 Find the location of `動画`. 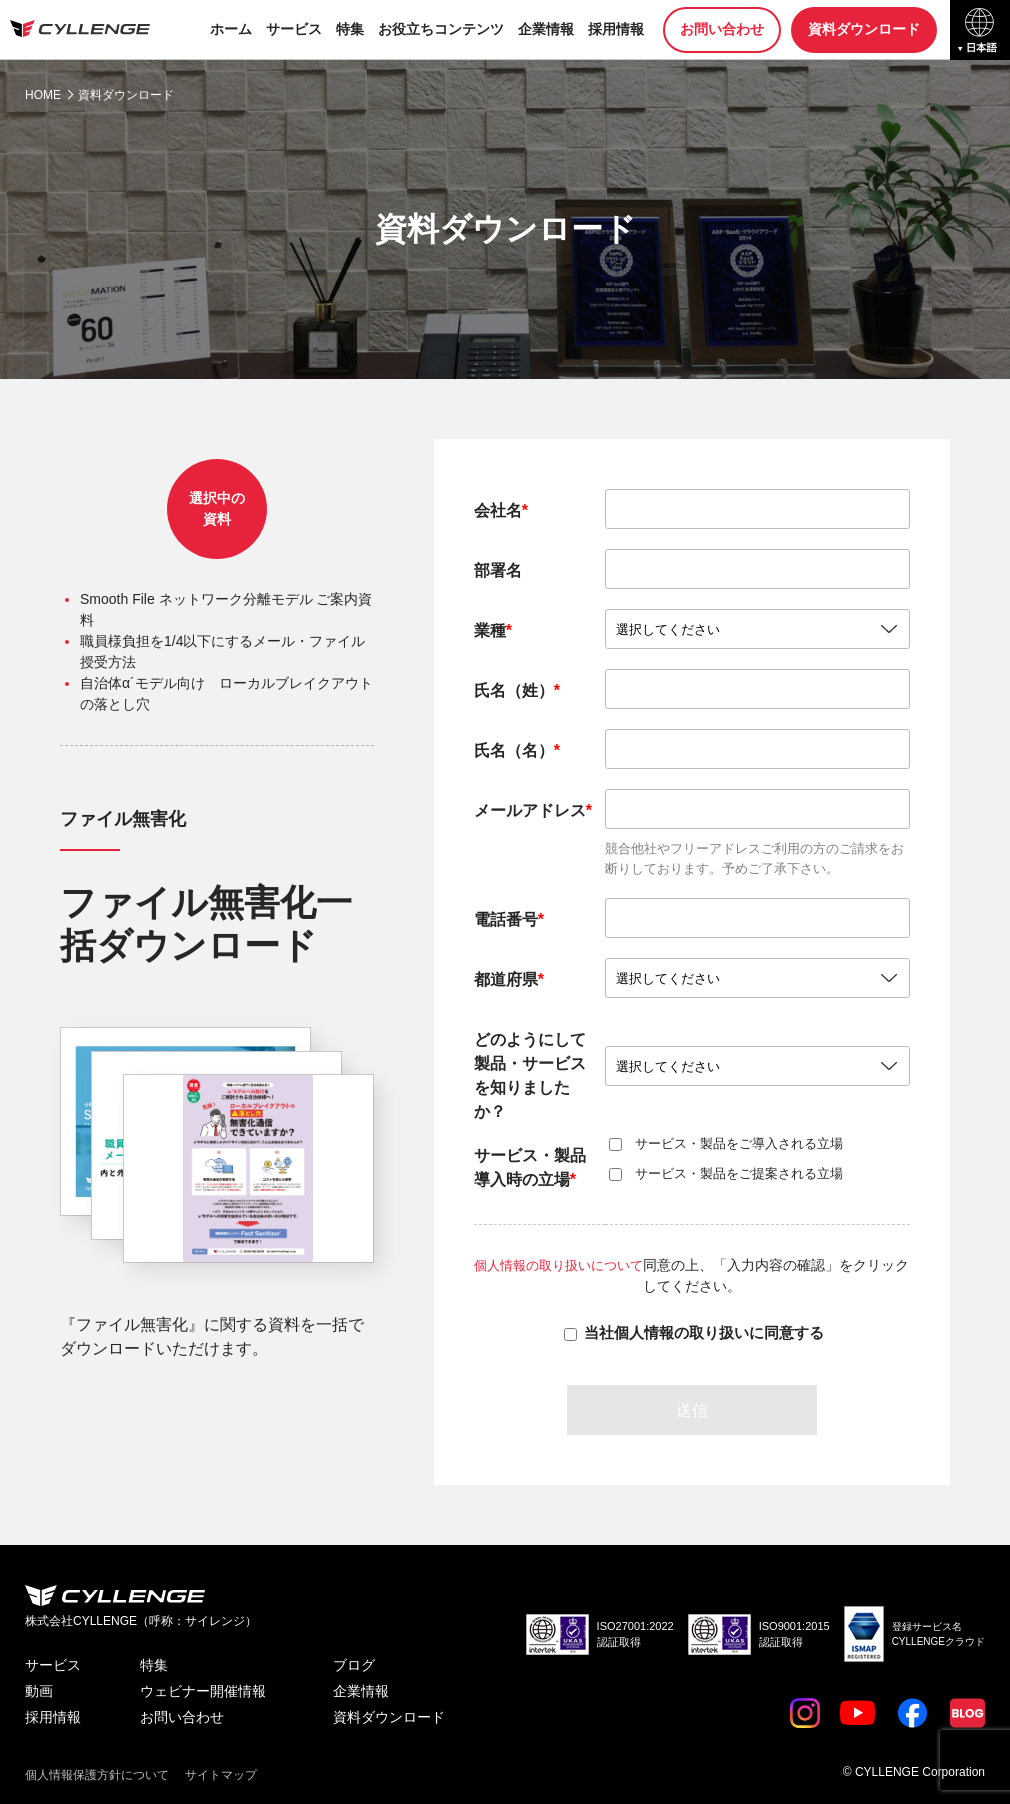

動画 is located at coordinates (39, 1691).